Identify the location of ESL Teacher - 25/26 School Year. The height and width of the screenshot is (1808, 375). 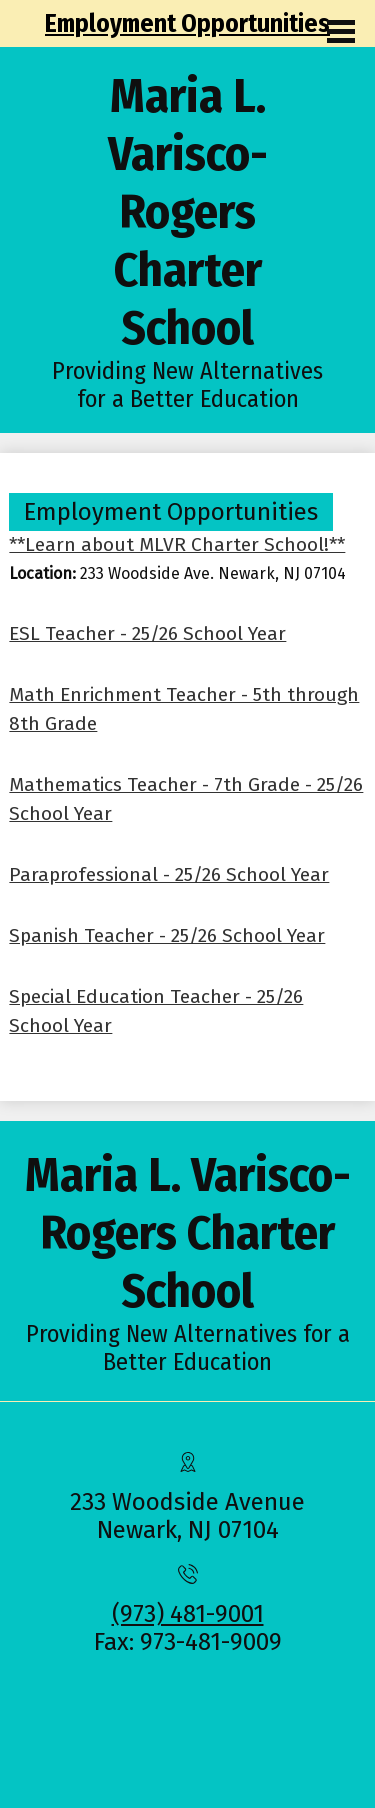
(147, 633).